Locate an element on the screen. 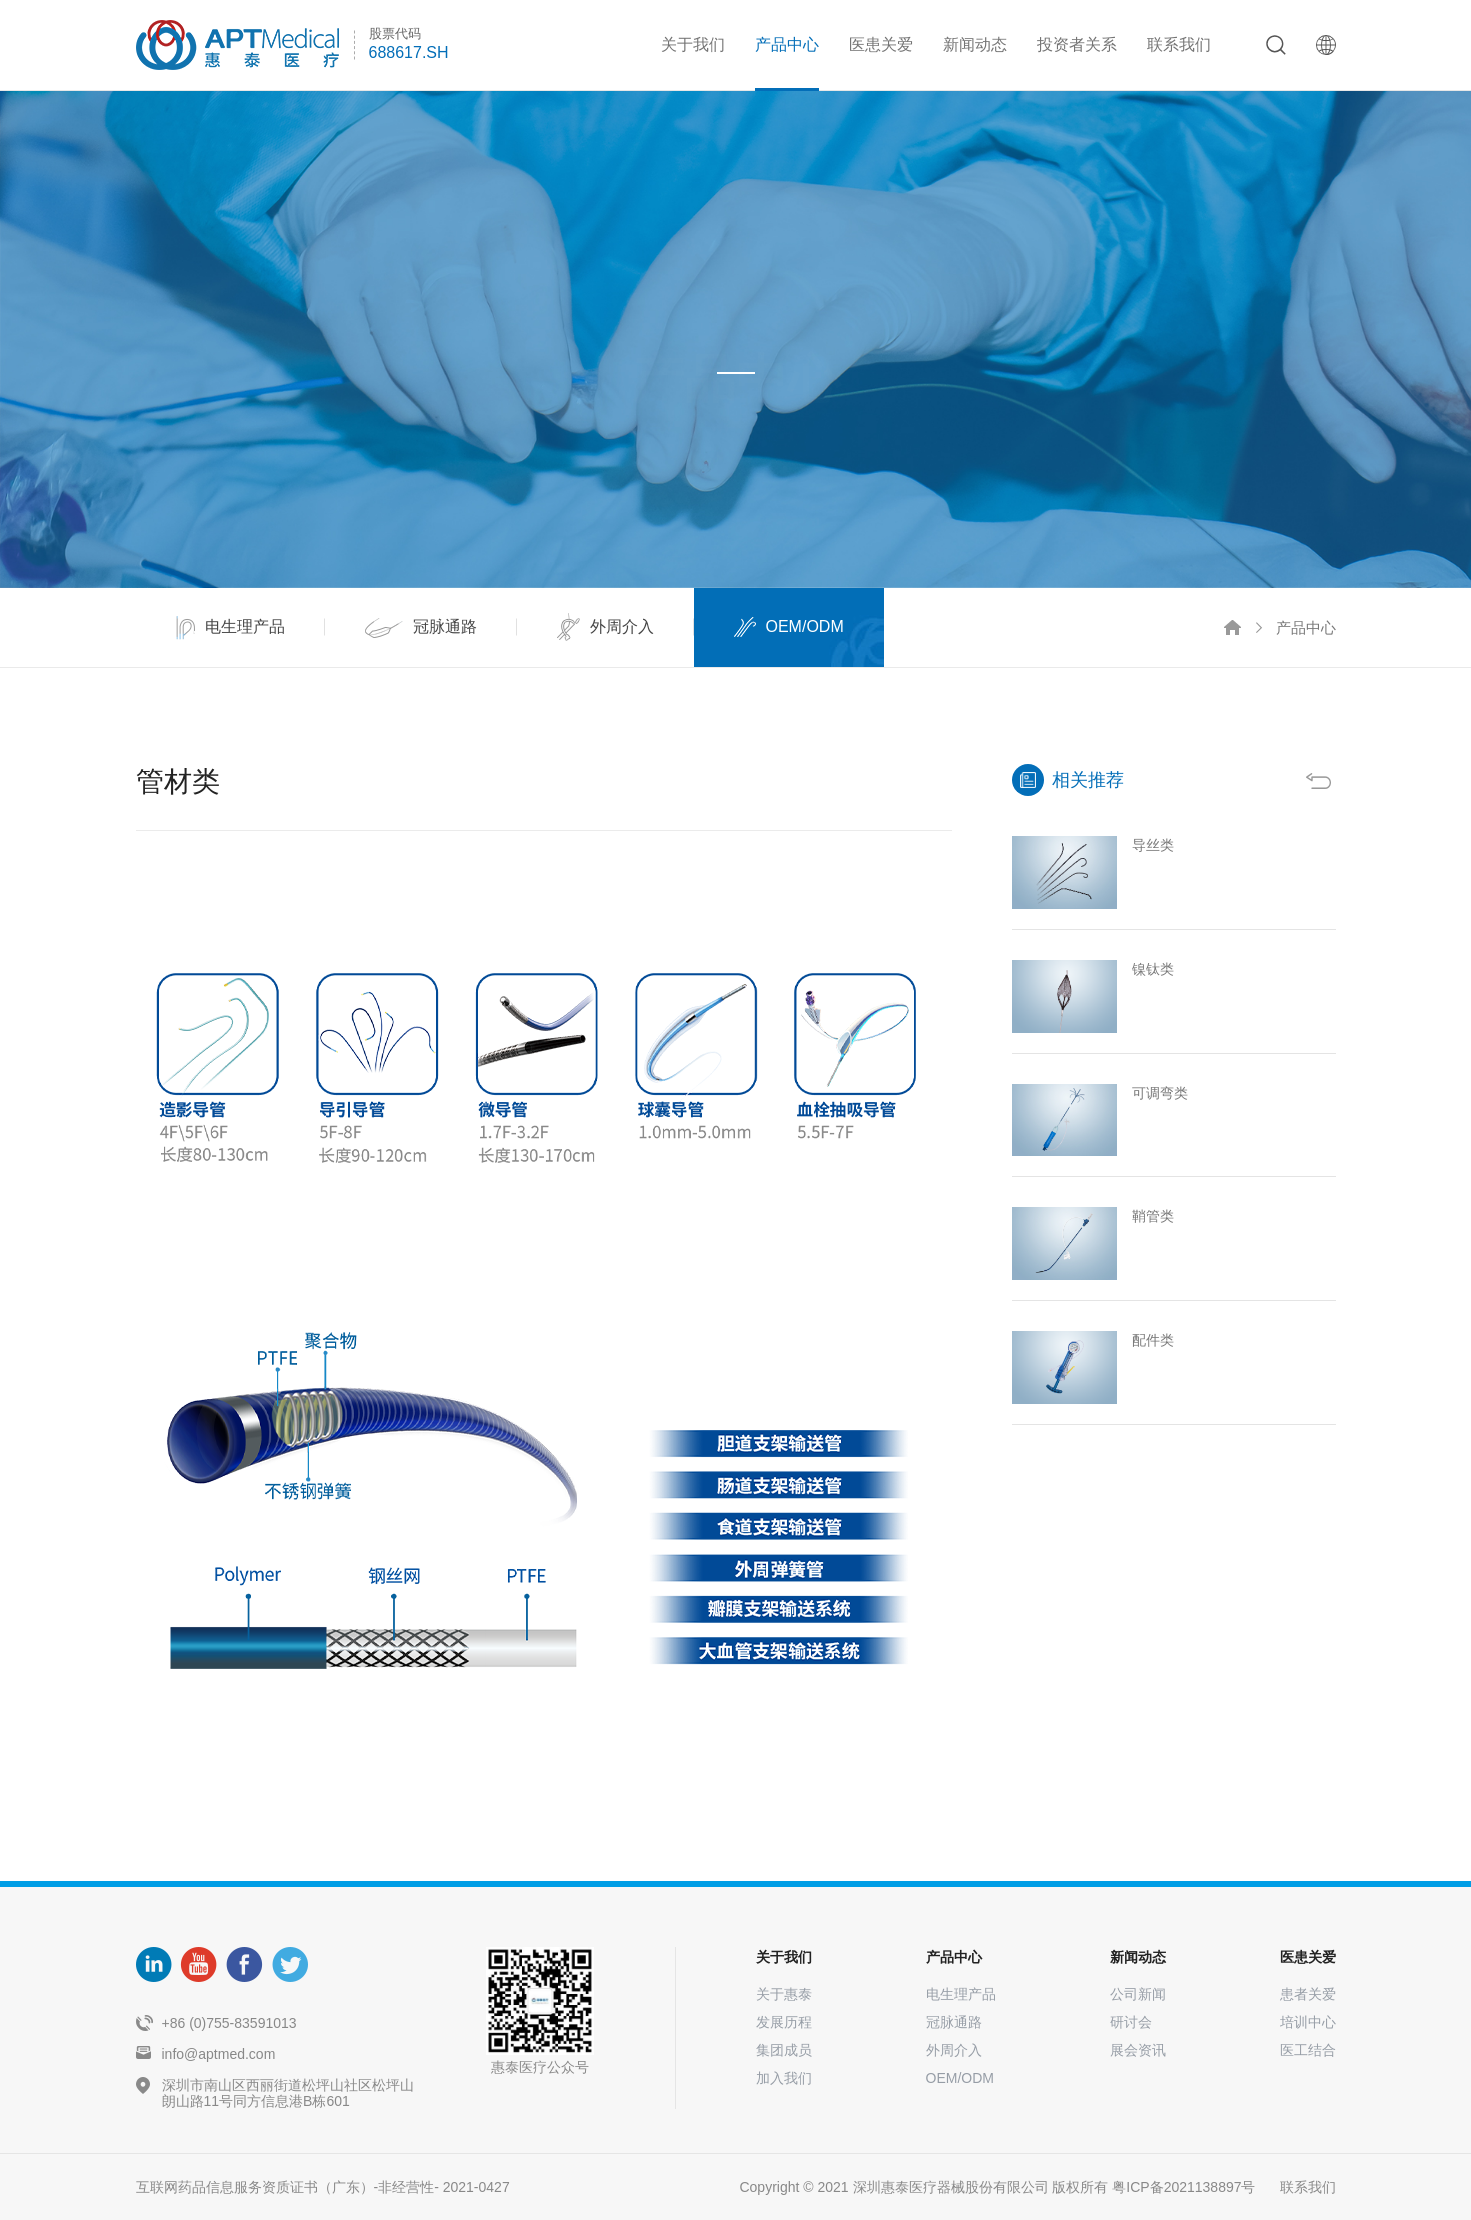 The image size is (1471, 2220). 展会资讯 is located at coordinates (1138, 2050).